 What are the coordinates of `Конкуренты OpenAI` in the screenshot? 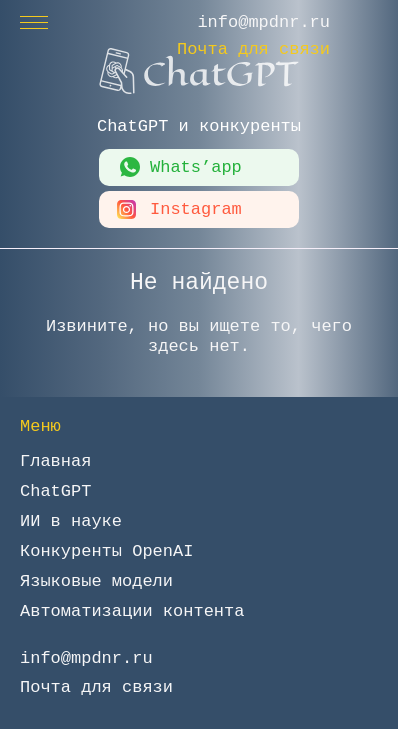 It's located at (106, 551).